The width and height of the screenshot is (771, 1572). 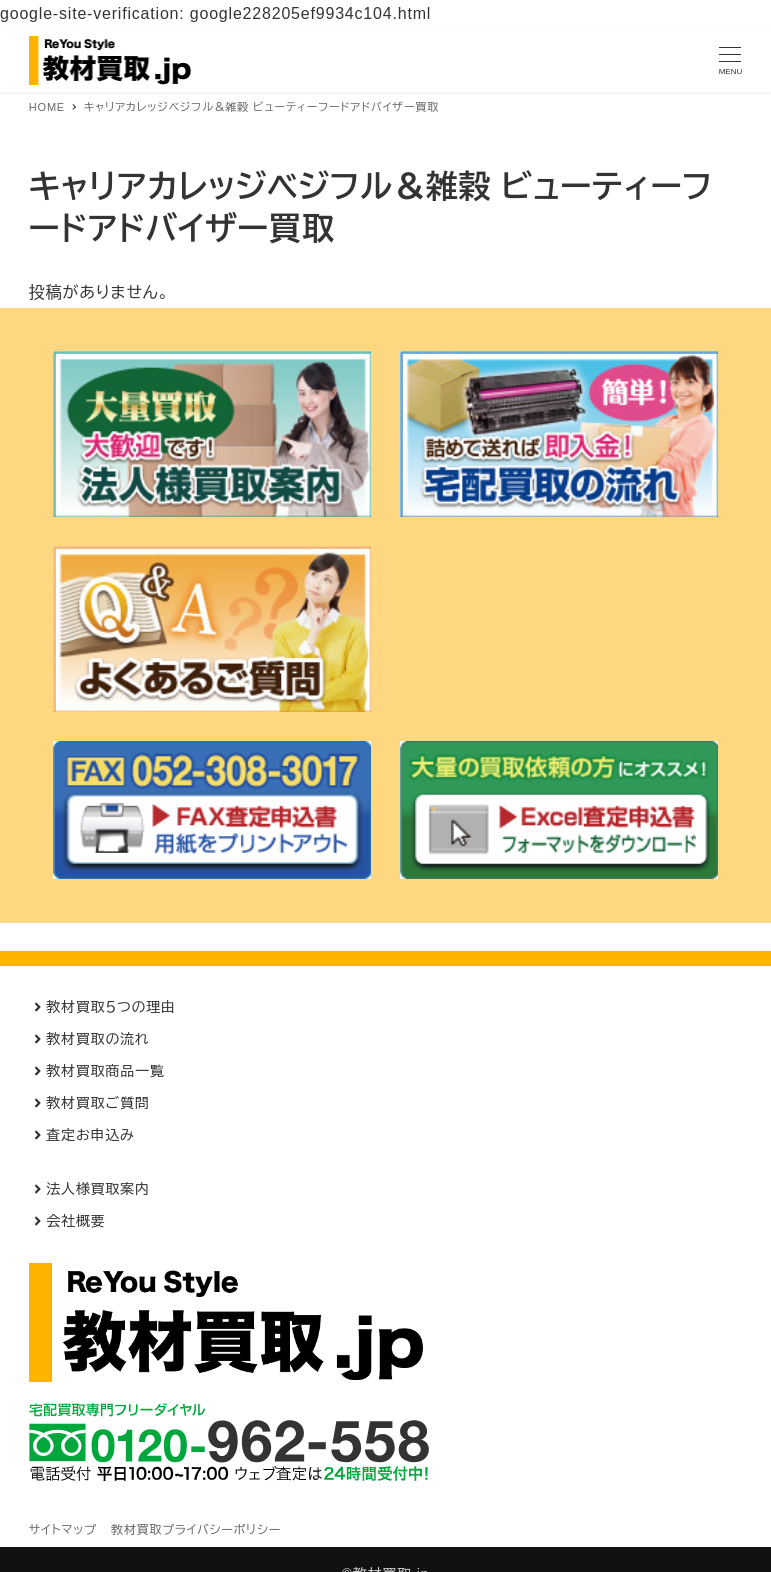 What do you see at coordinates (97, 1103) in the screenshot?
I see `教材買取ご質問` at bounding box center [97, 1103].